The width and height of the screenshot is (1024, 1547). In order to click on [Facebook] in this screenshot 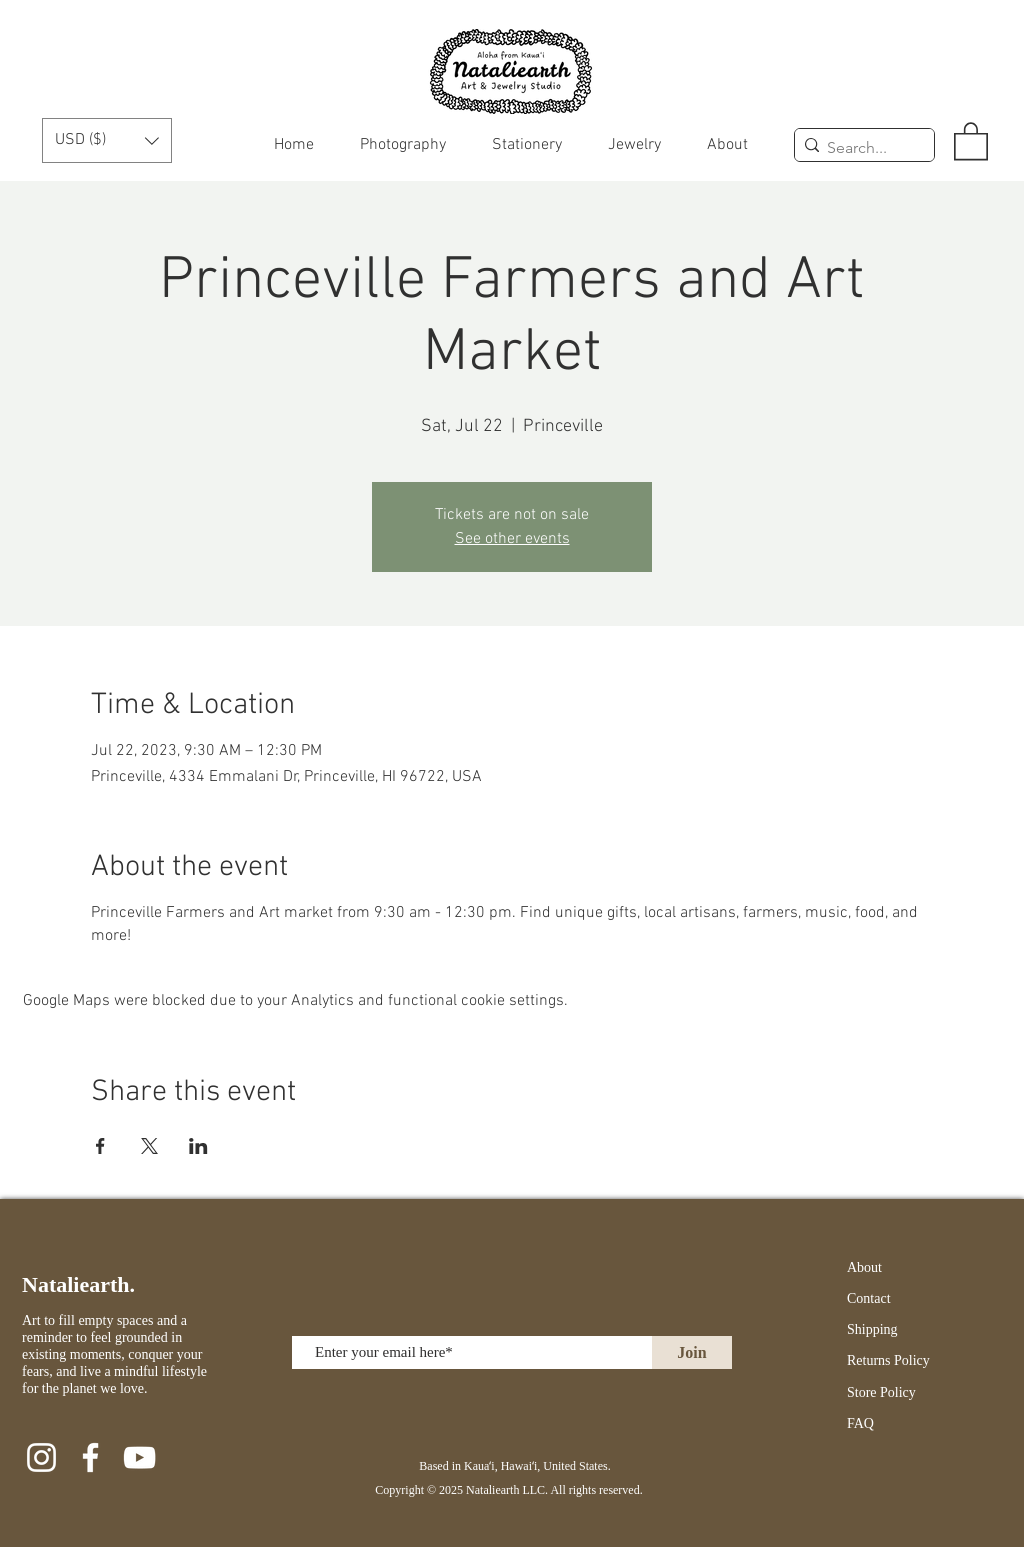, I will do `click(90, 1457)`.